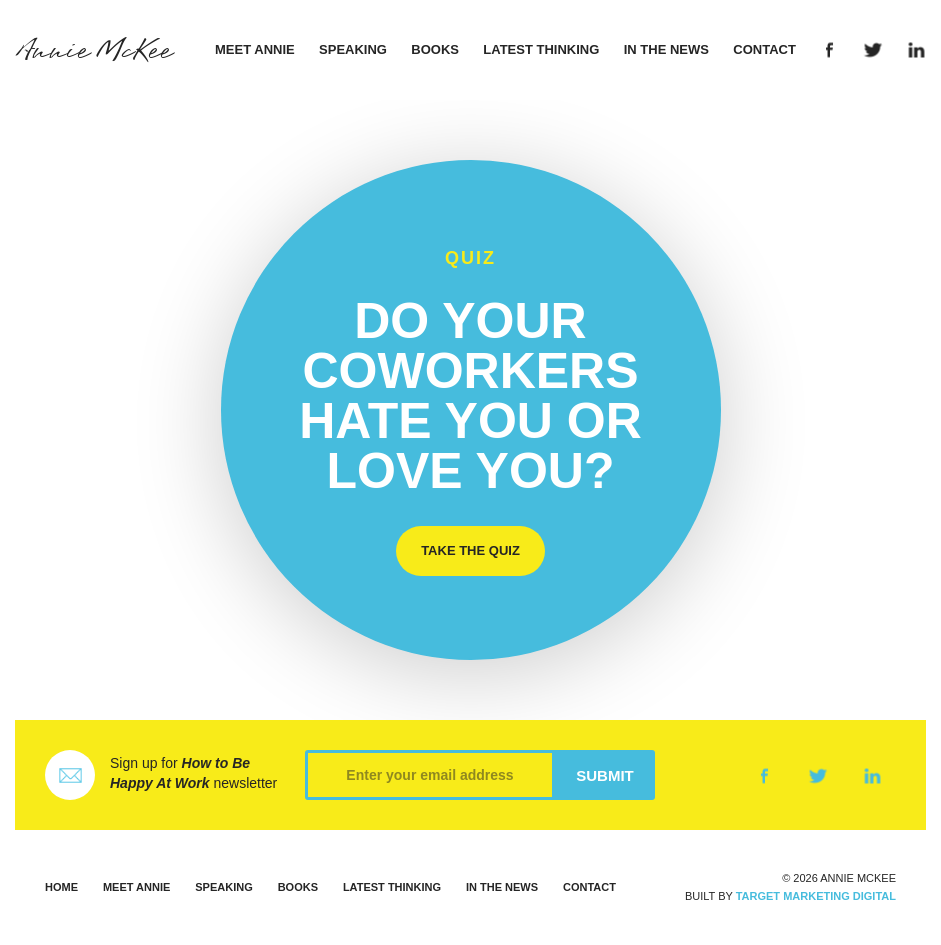 This screenshot has height=945, width=941. What do you see at coordinates (764, 49) in the screenshot?
I see `Contact` at bounding box center [764, 49].